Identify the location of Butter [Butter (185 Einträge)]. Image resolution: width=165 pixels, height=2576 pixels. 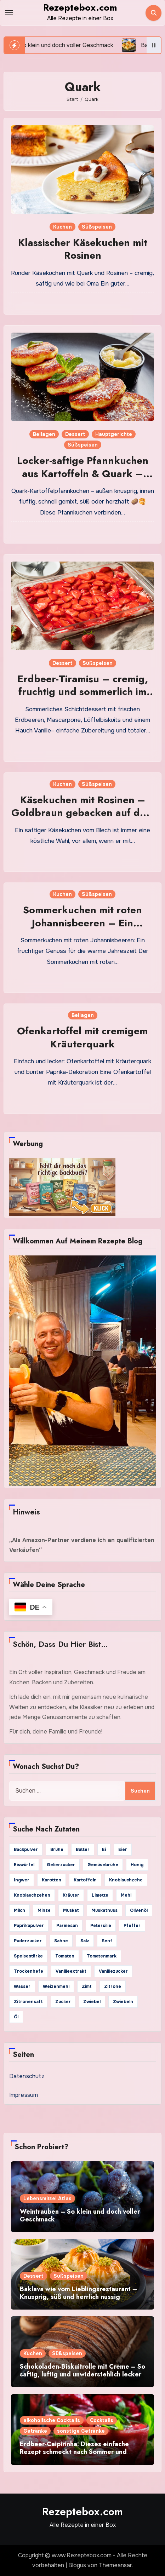
(83, 1849).